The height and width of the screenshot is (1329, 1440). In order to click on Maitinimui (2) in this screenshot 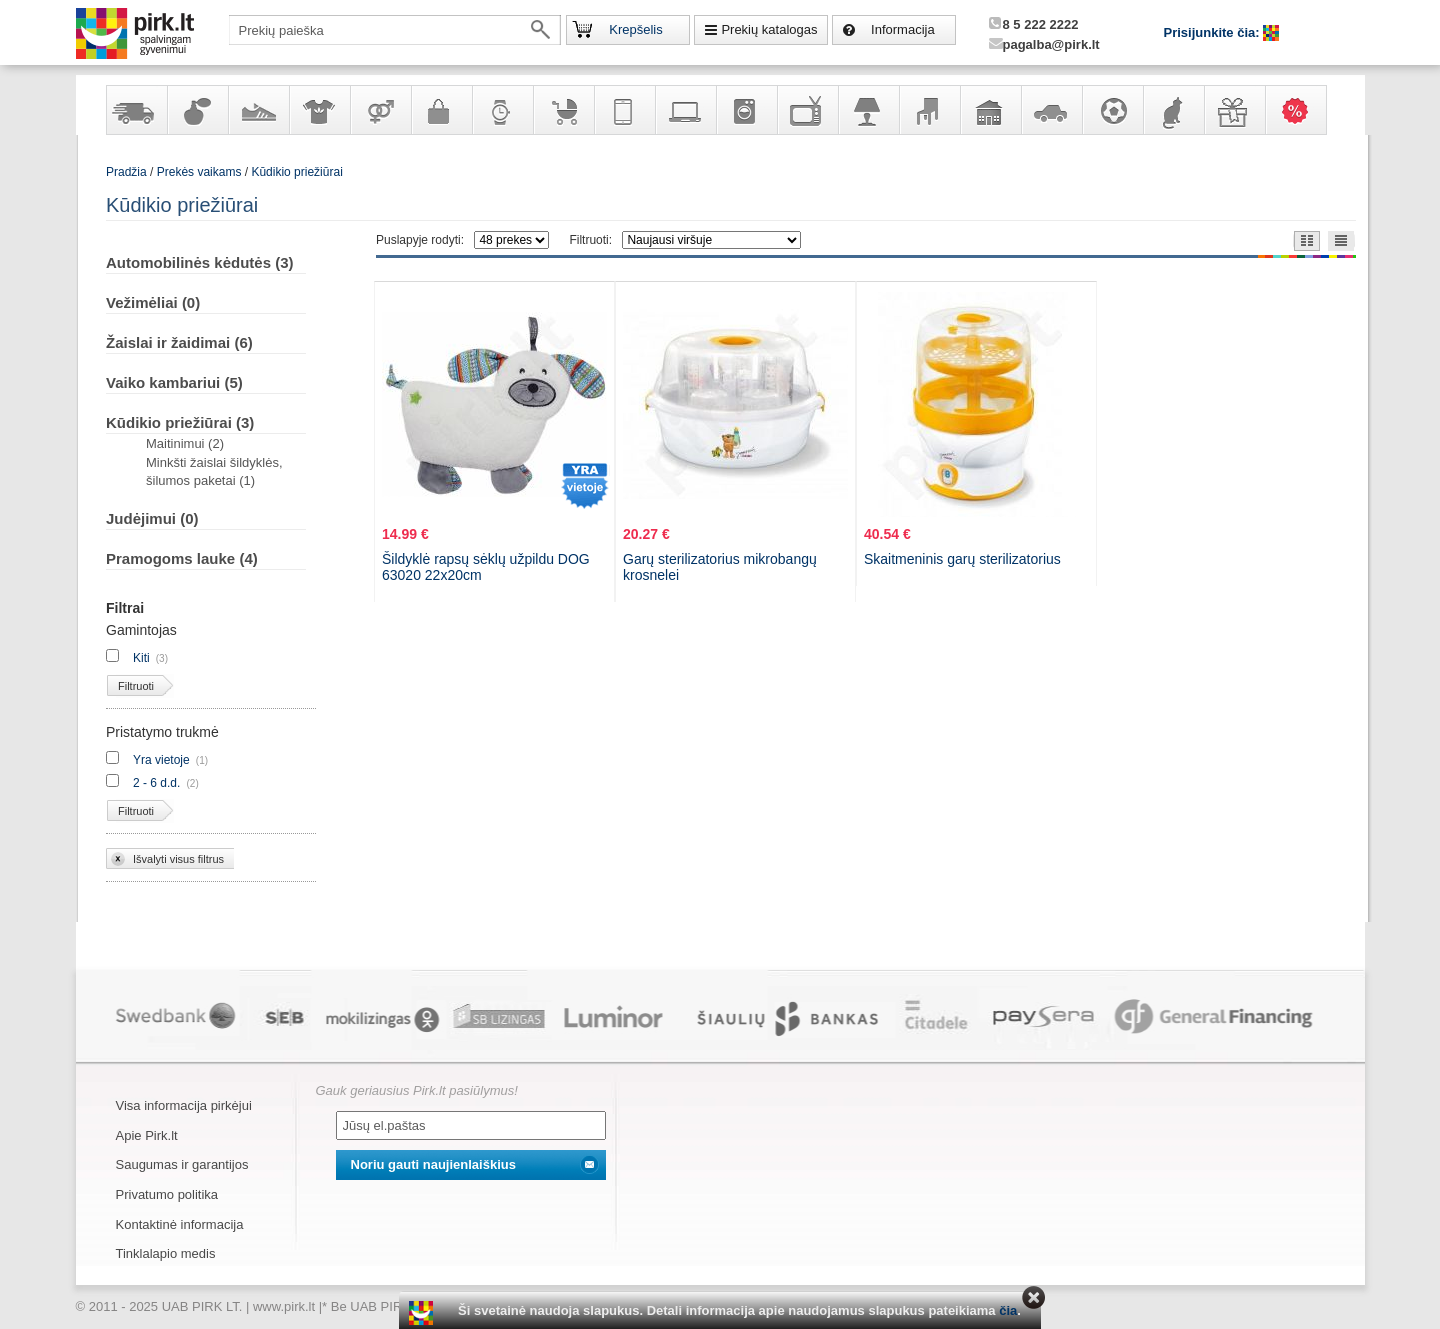, I will do `click(185, 443)`.